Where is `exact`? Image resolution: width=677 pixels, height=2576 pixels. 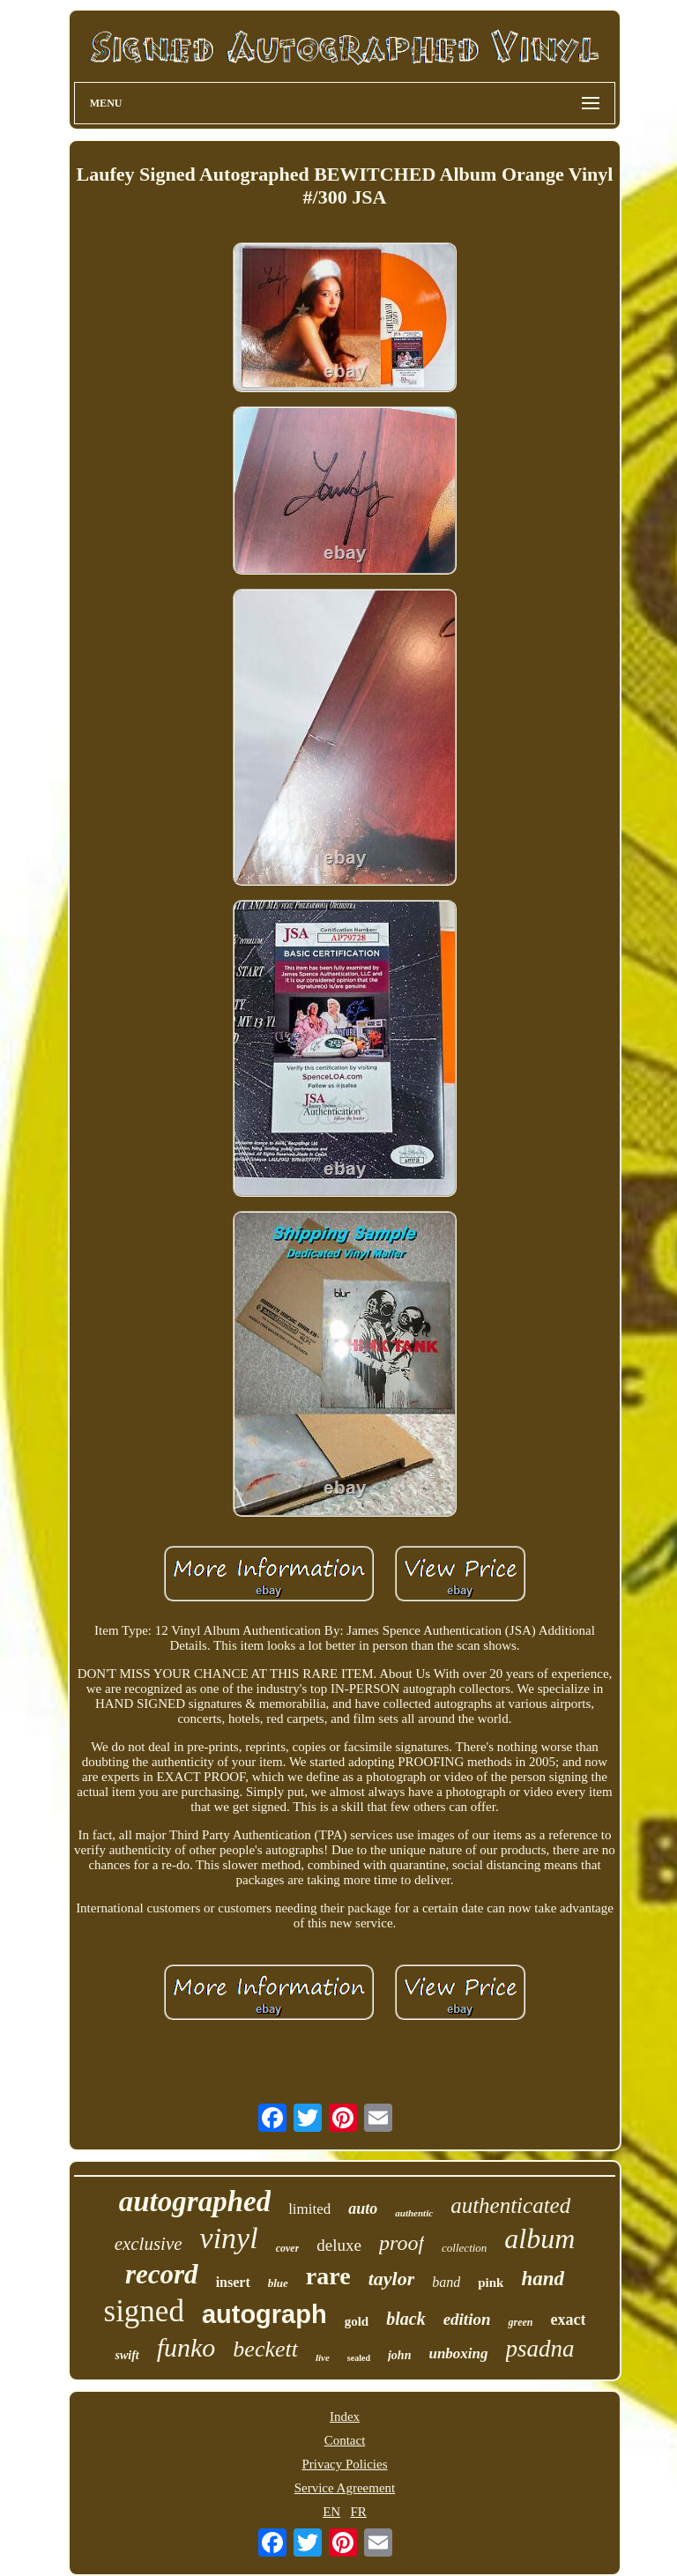
exact is located at coordinates (567, 2319).